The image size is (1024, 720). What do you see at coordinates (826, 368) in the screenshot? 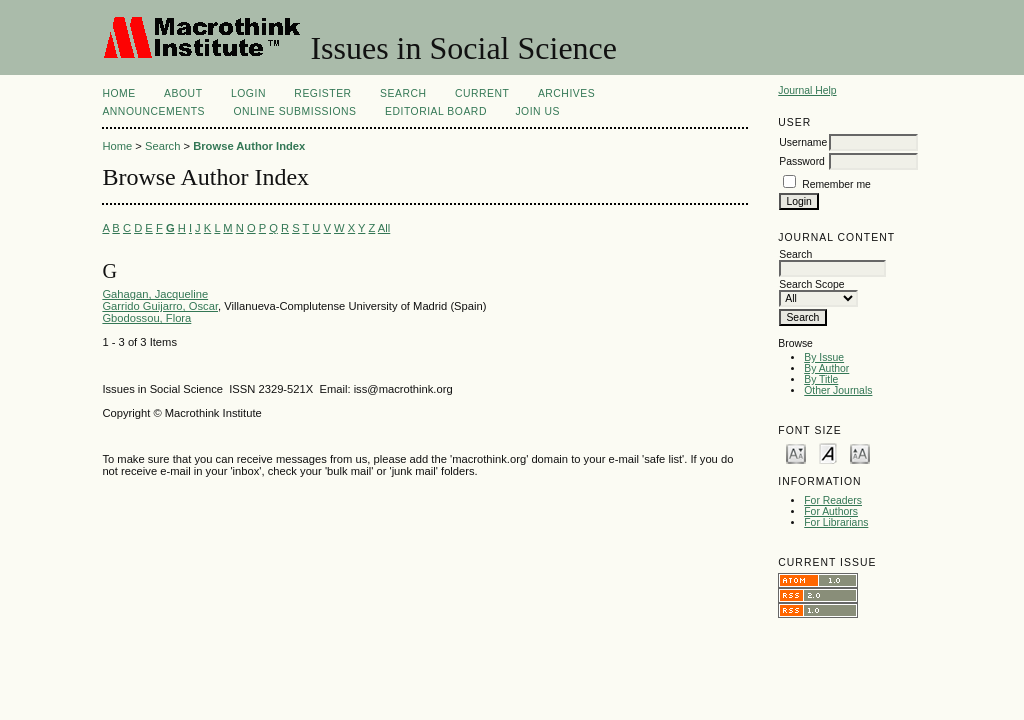
I see `By Author` at bounding box center [826, 368].